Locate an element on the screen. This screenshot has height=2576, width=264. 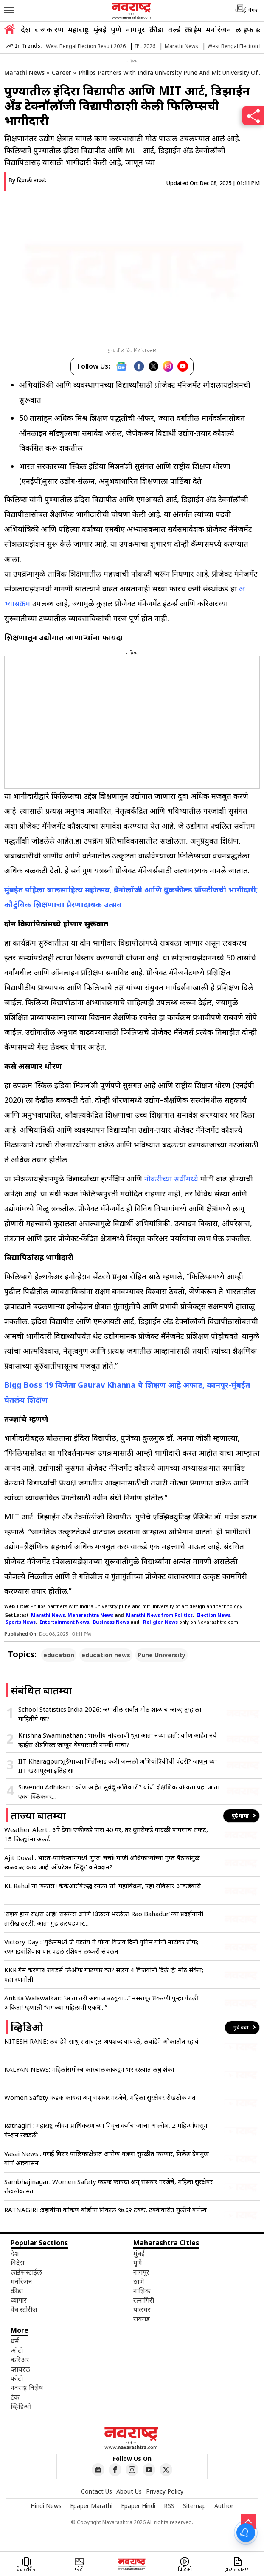
School Statistics India 2026: जगातील सर्वात मोठं शाळांच जाळं; तुम्हाला माहितीये का? is located at coordinates (109, 1714).